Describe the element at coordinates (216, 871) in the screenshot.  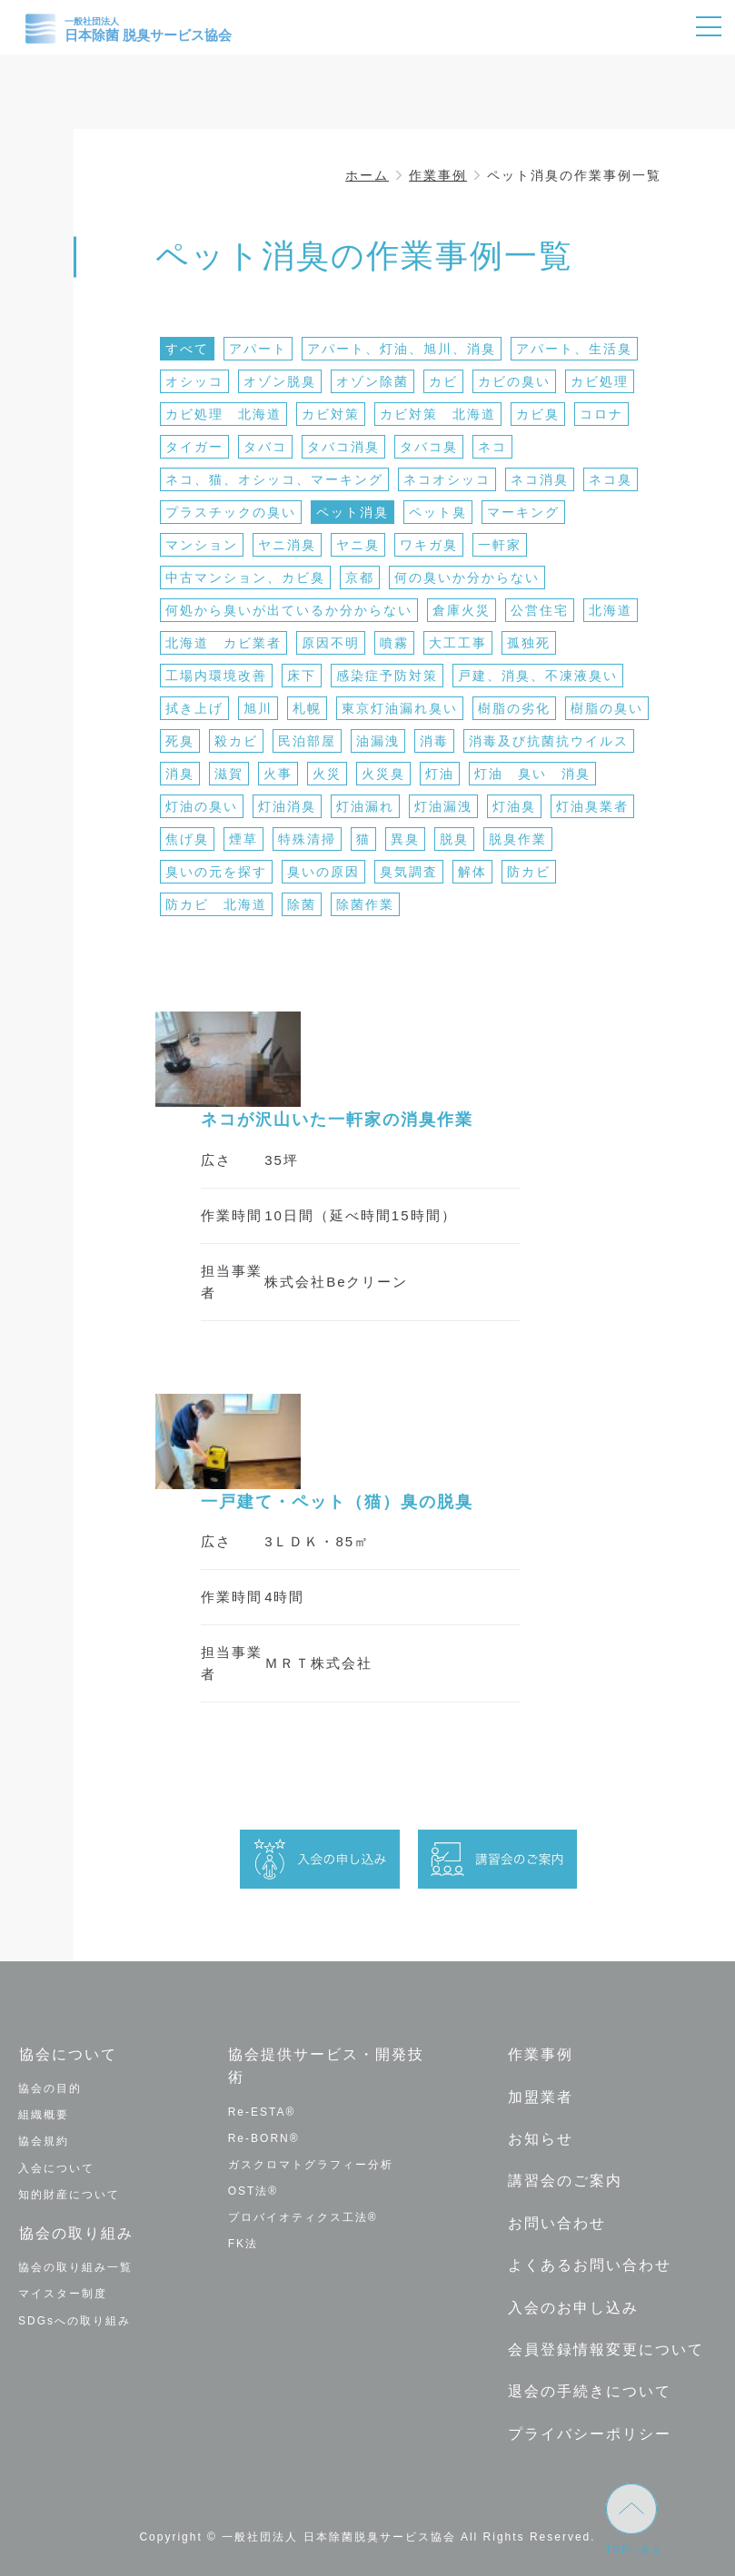
I see `臭いの元を探す` at that location.